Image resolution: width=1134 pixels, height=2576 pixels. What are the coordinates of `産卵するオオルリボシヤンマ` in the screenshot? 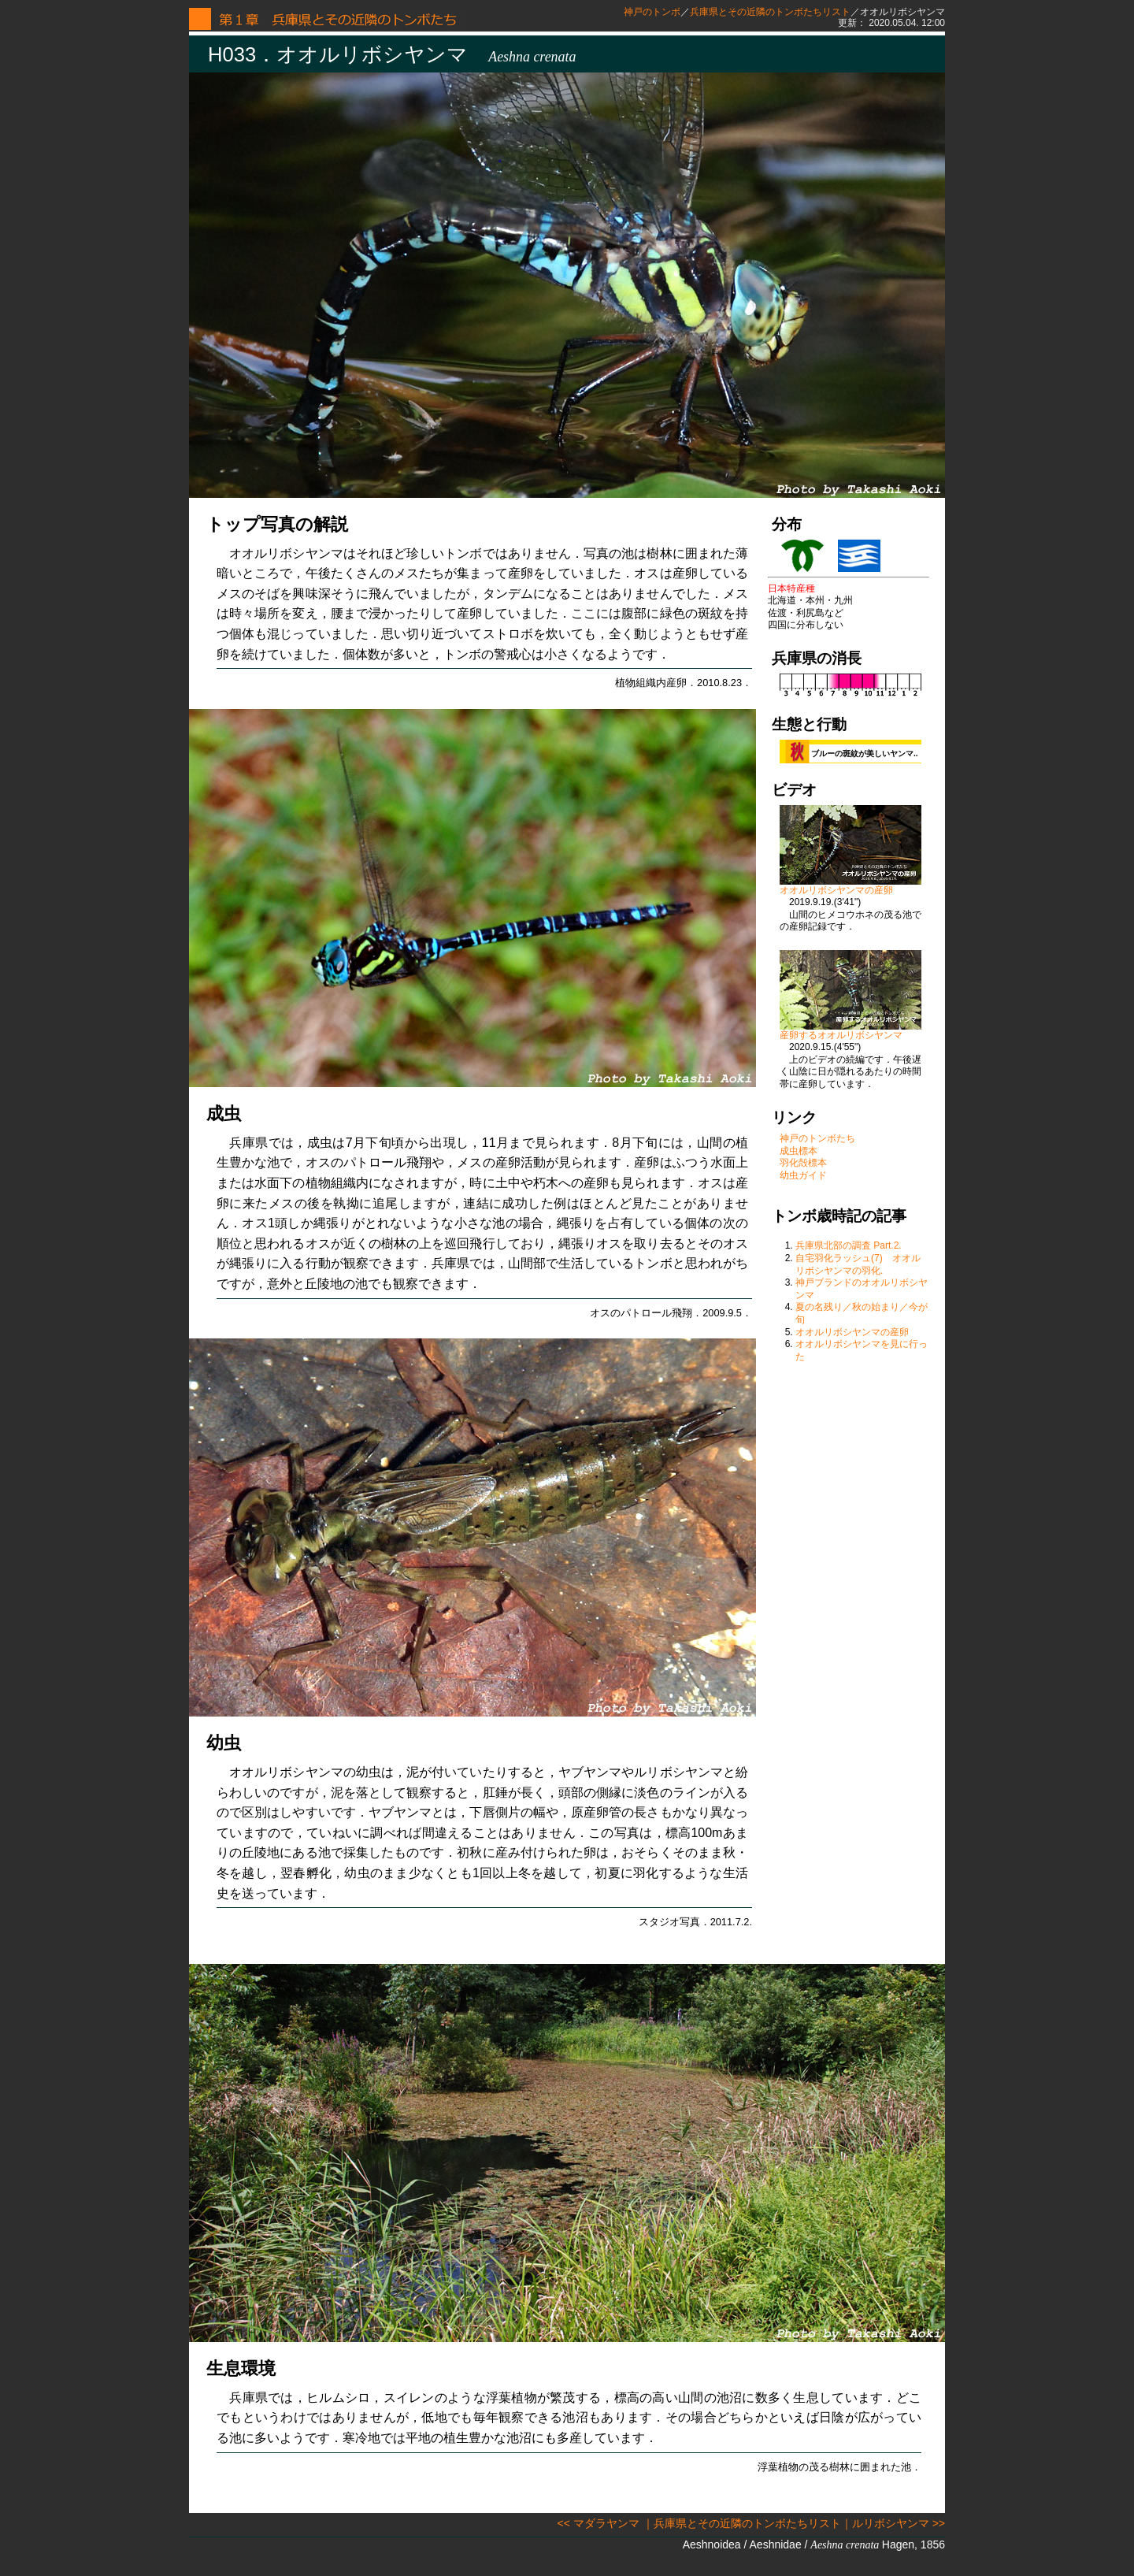 It's located at (850, 1031).